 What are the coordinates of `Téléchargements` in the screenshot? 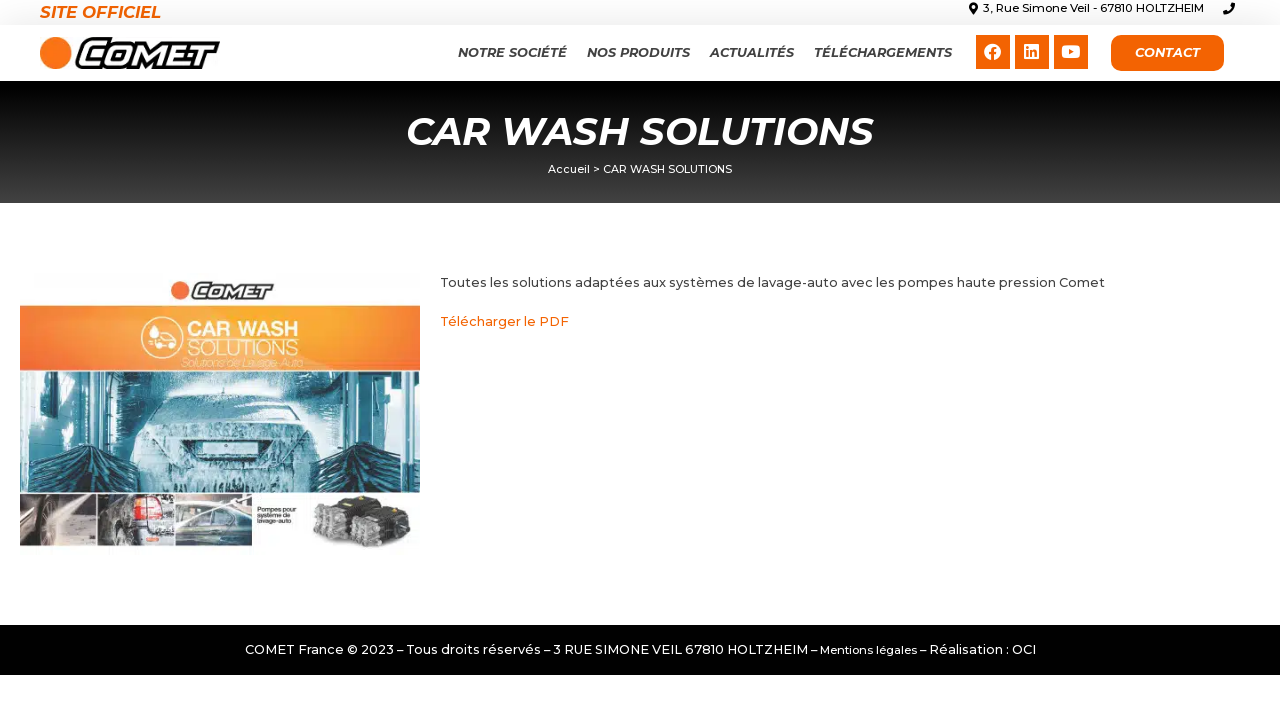 It's located at (883, 52).